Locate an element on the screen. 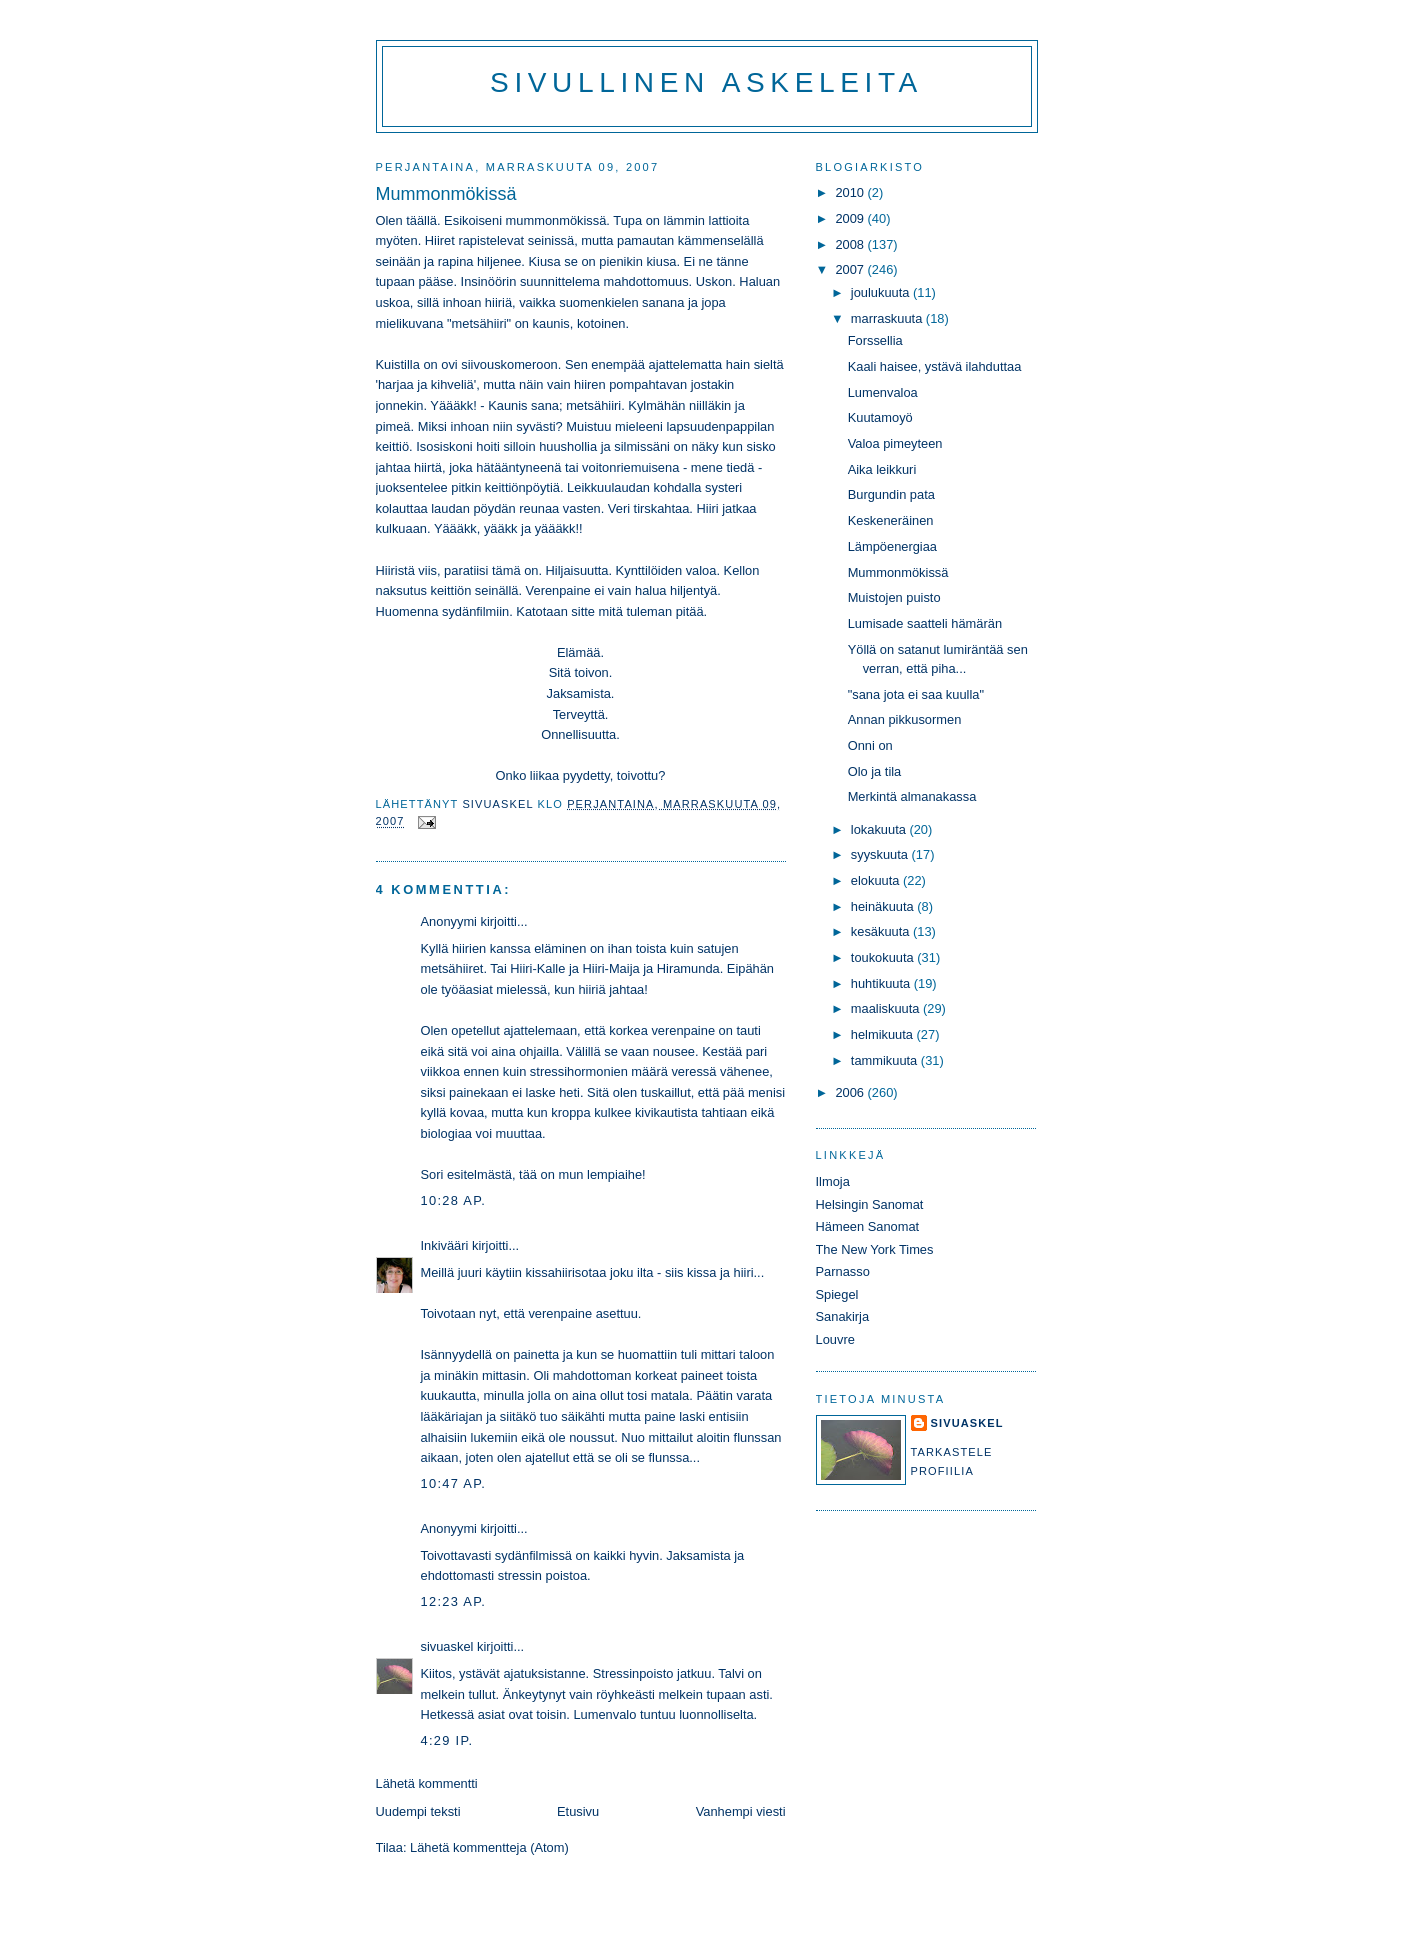  Mummonmökissä is located at coordinates (898, 572).